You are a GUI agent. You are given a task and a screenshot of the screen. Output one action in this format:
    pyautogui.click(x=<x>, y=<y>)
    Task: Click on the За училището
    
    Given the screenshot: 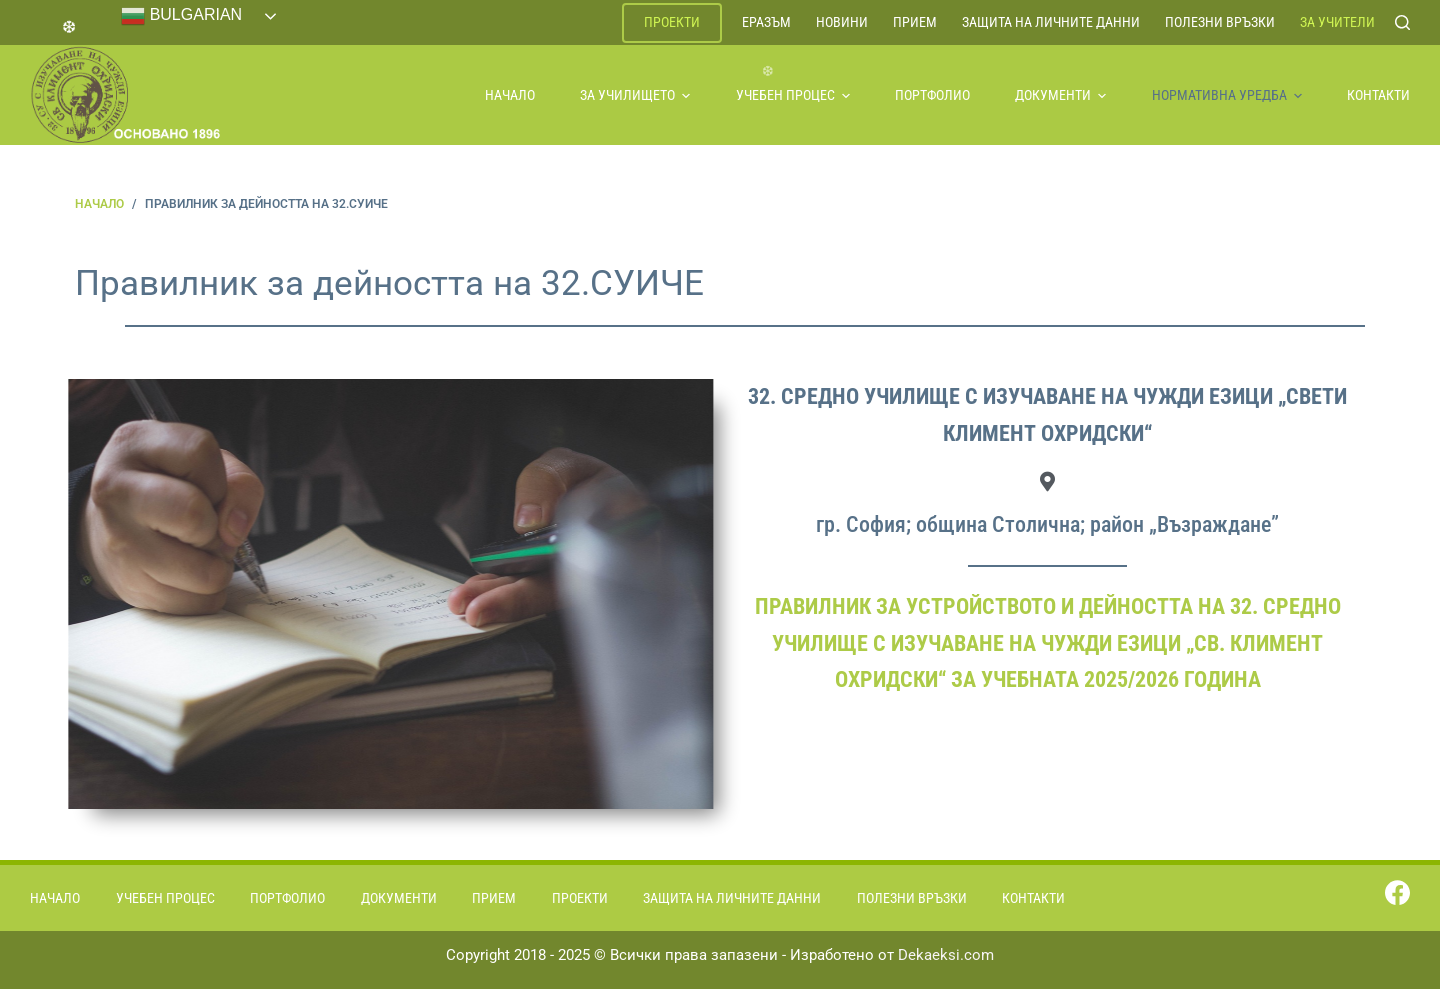 What is the action you would take?
    pyautogui.click(x=635, y=95)
    